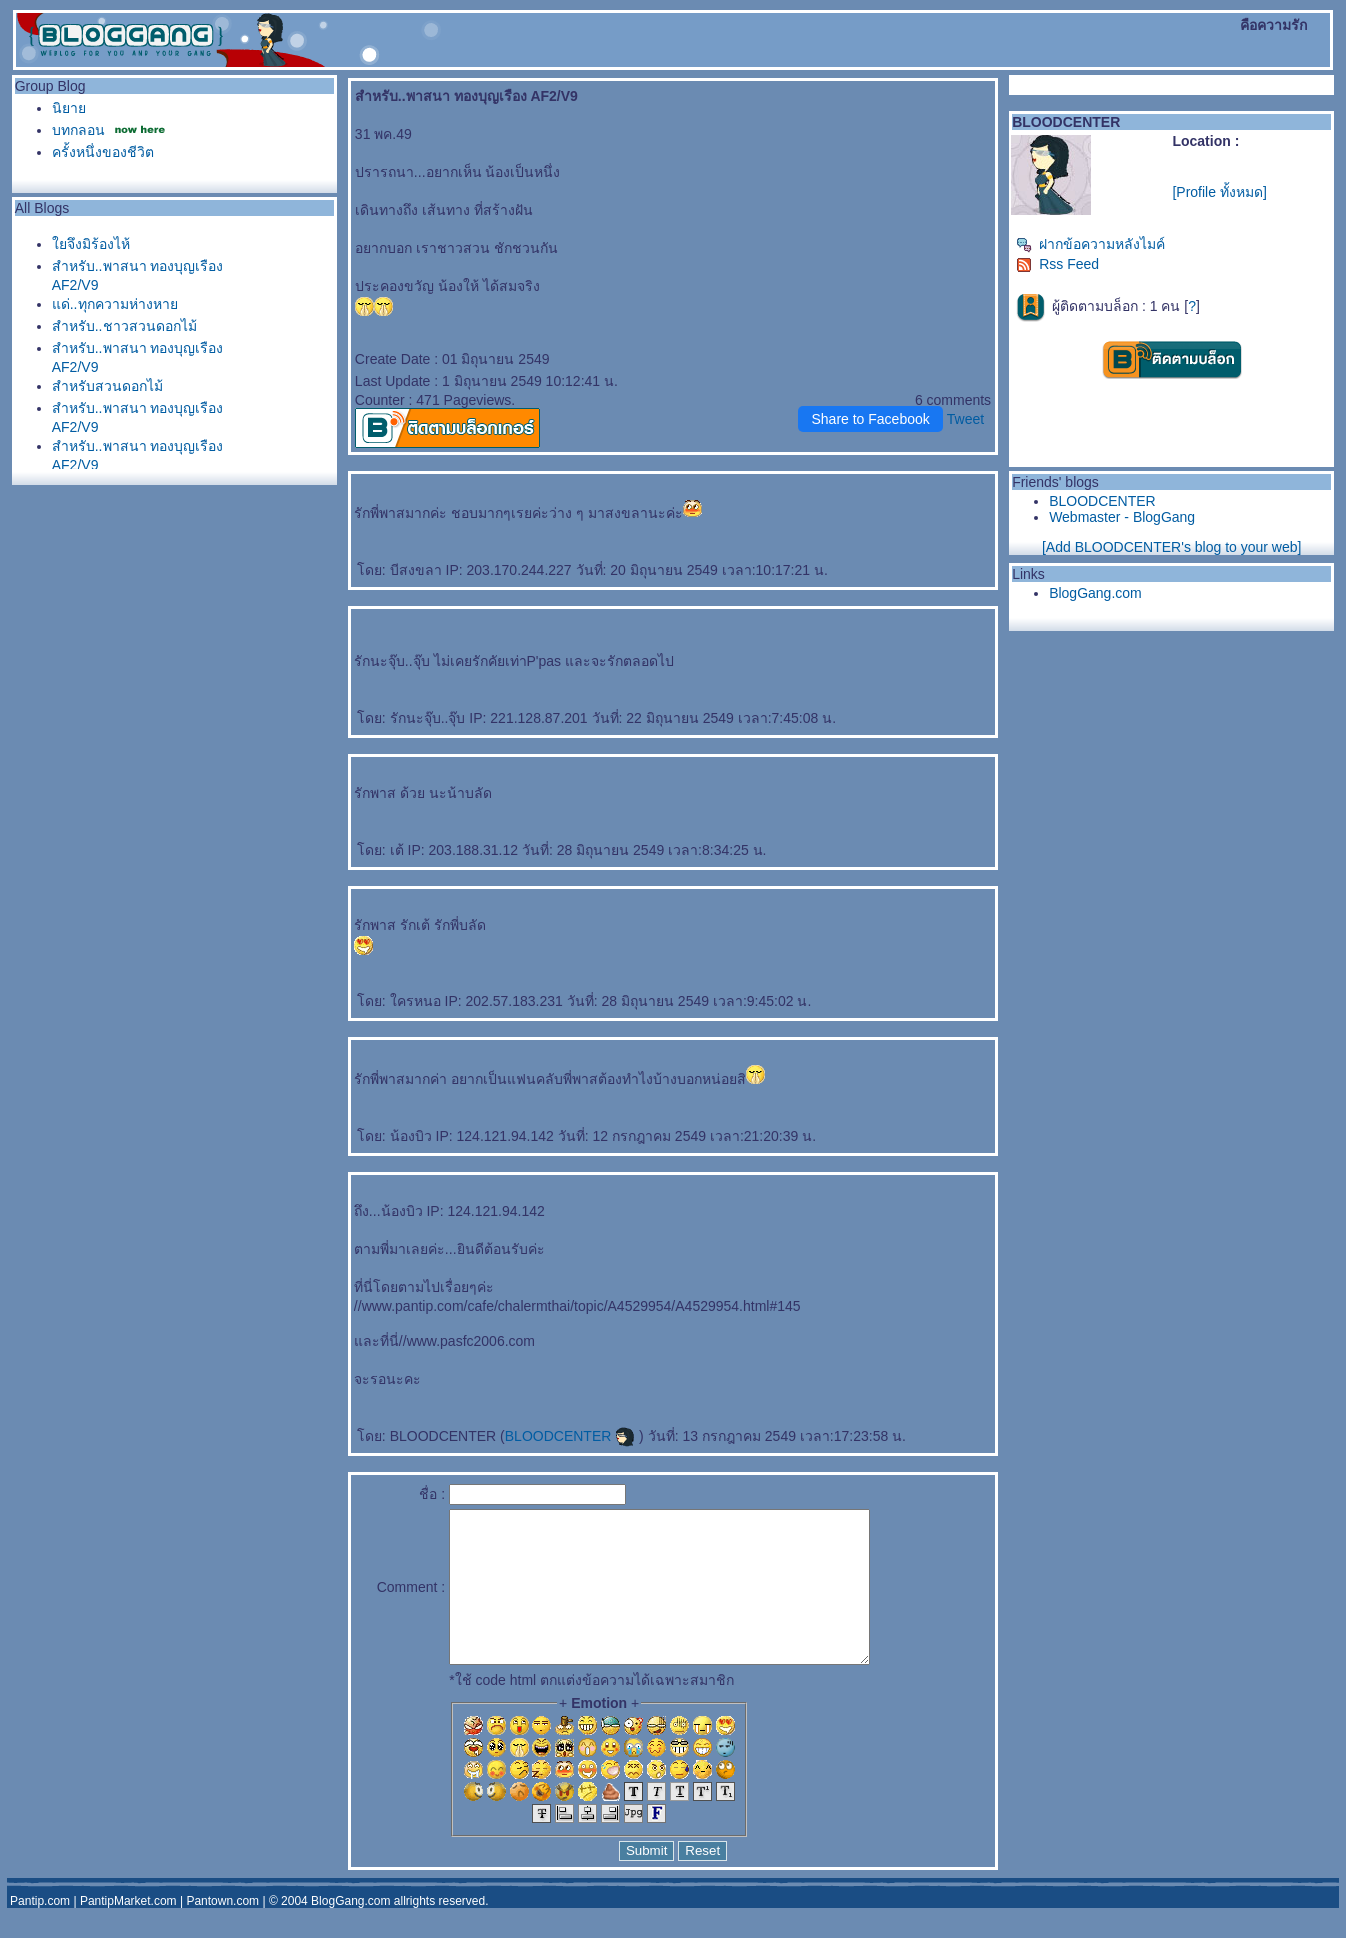 The image size is (1346, 1938). What do you see at coordinates (107, 386) in the screenshot?
I see `สำหรับสวนดอกไม้` at bounding box center [107, 386].